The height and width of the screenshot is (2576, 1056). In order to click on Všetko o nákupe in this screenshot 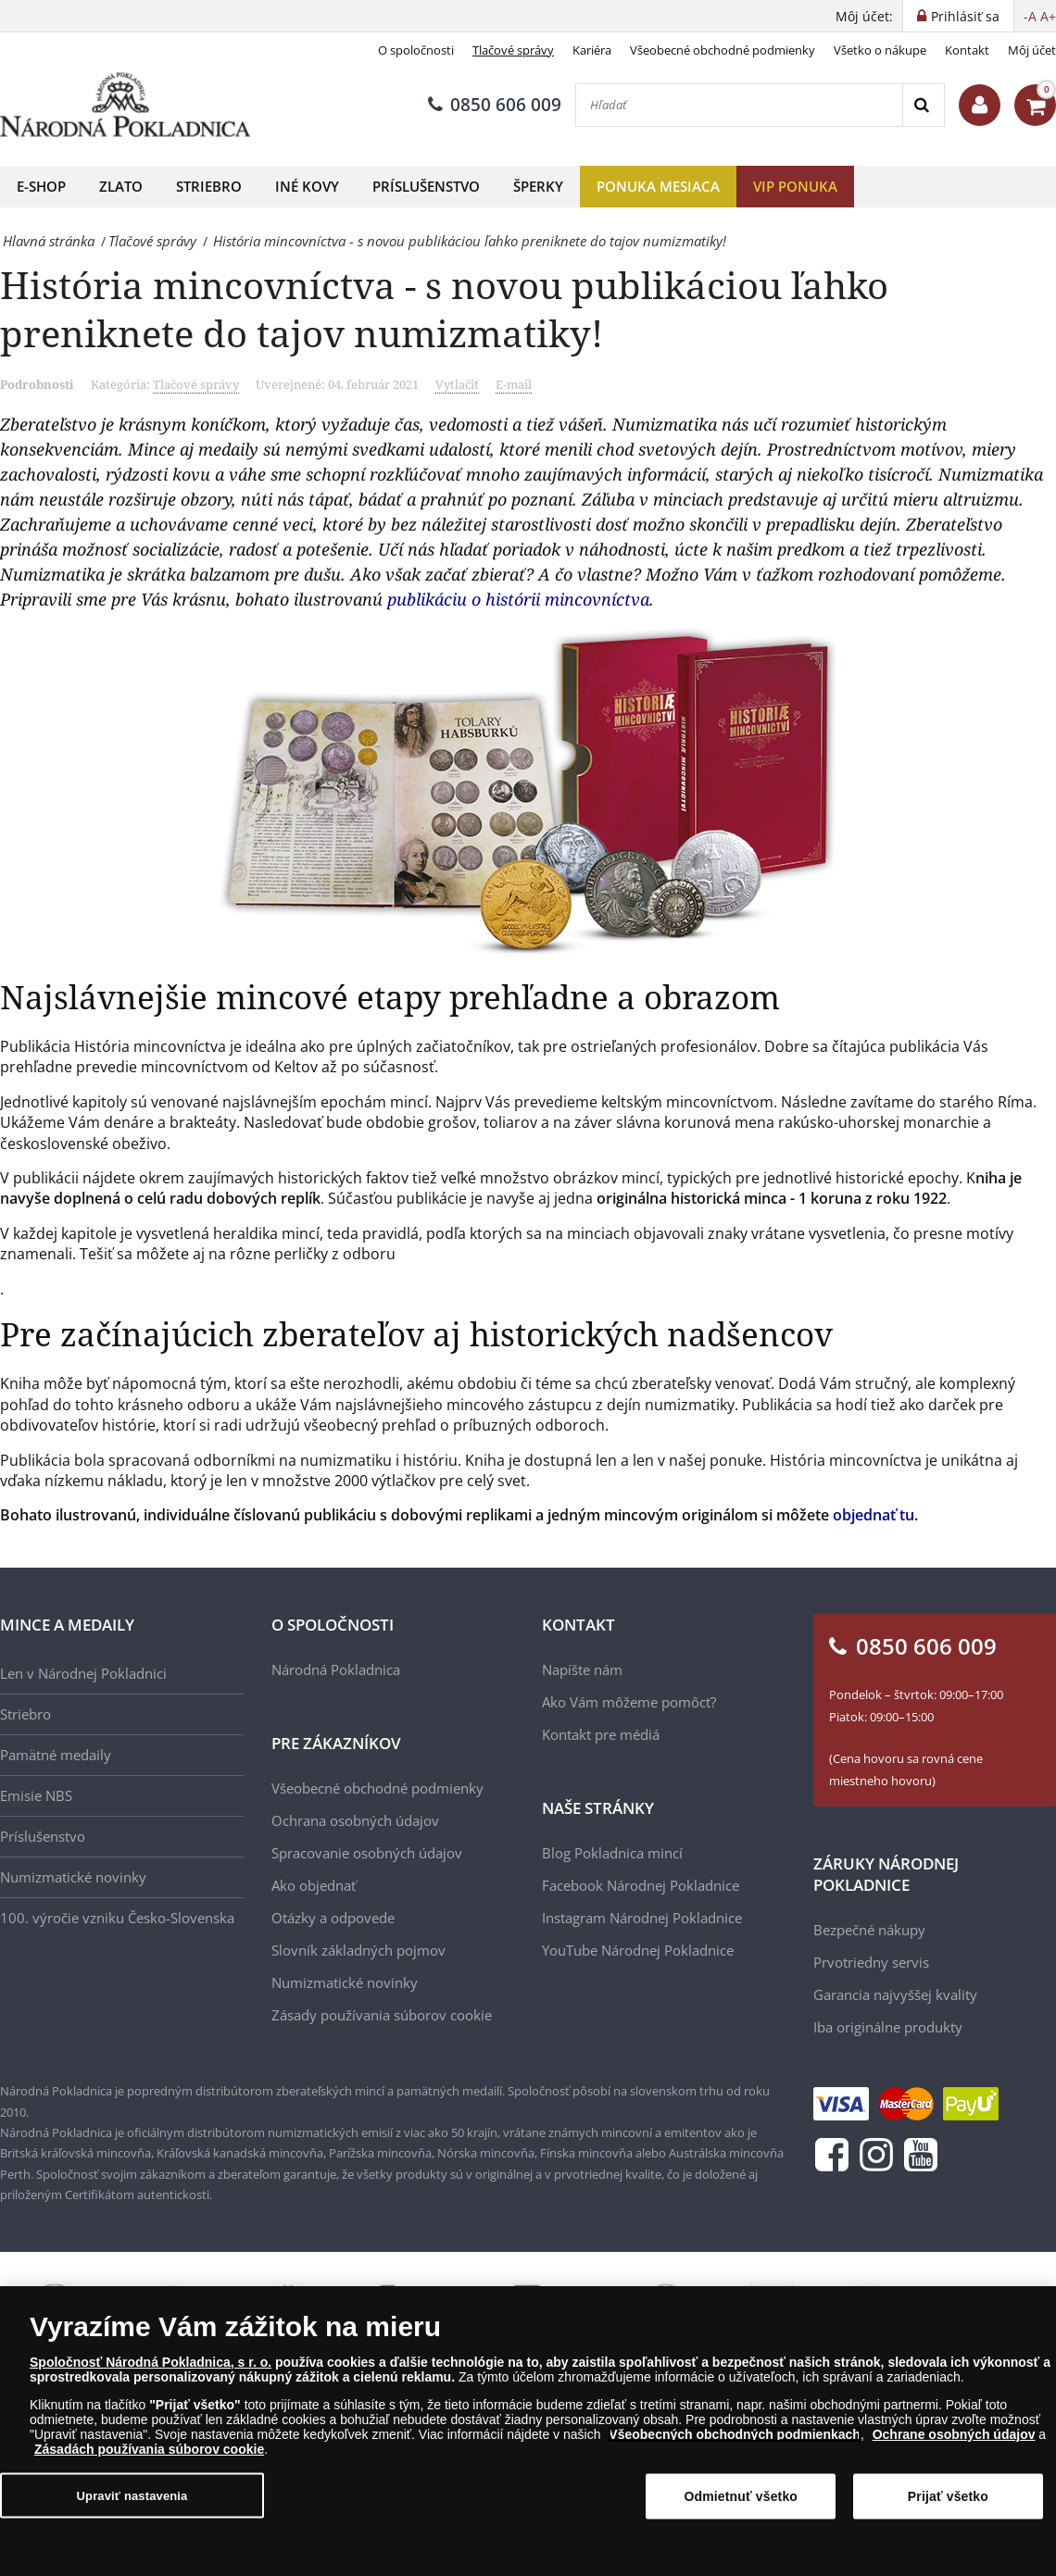, I will do `click(880, 50)`.